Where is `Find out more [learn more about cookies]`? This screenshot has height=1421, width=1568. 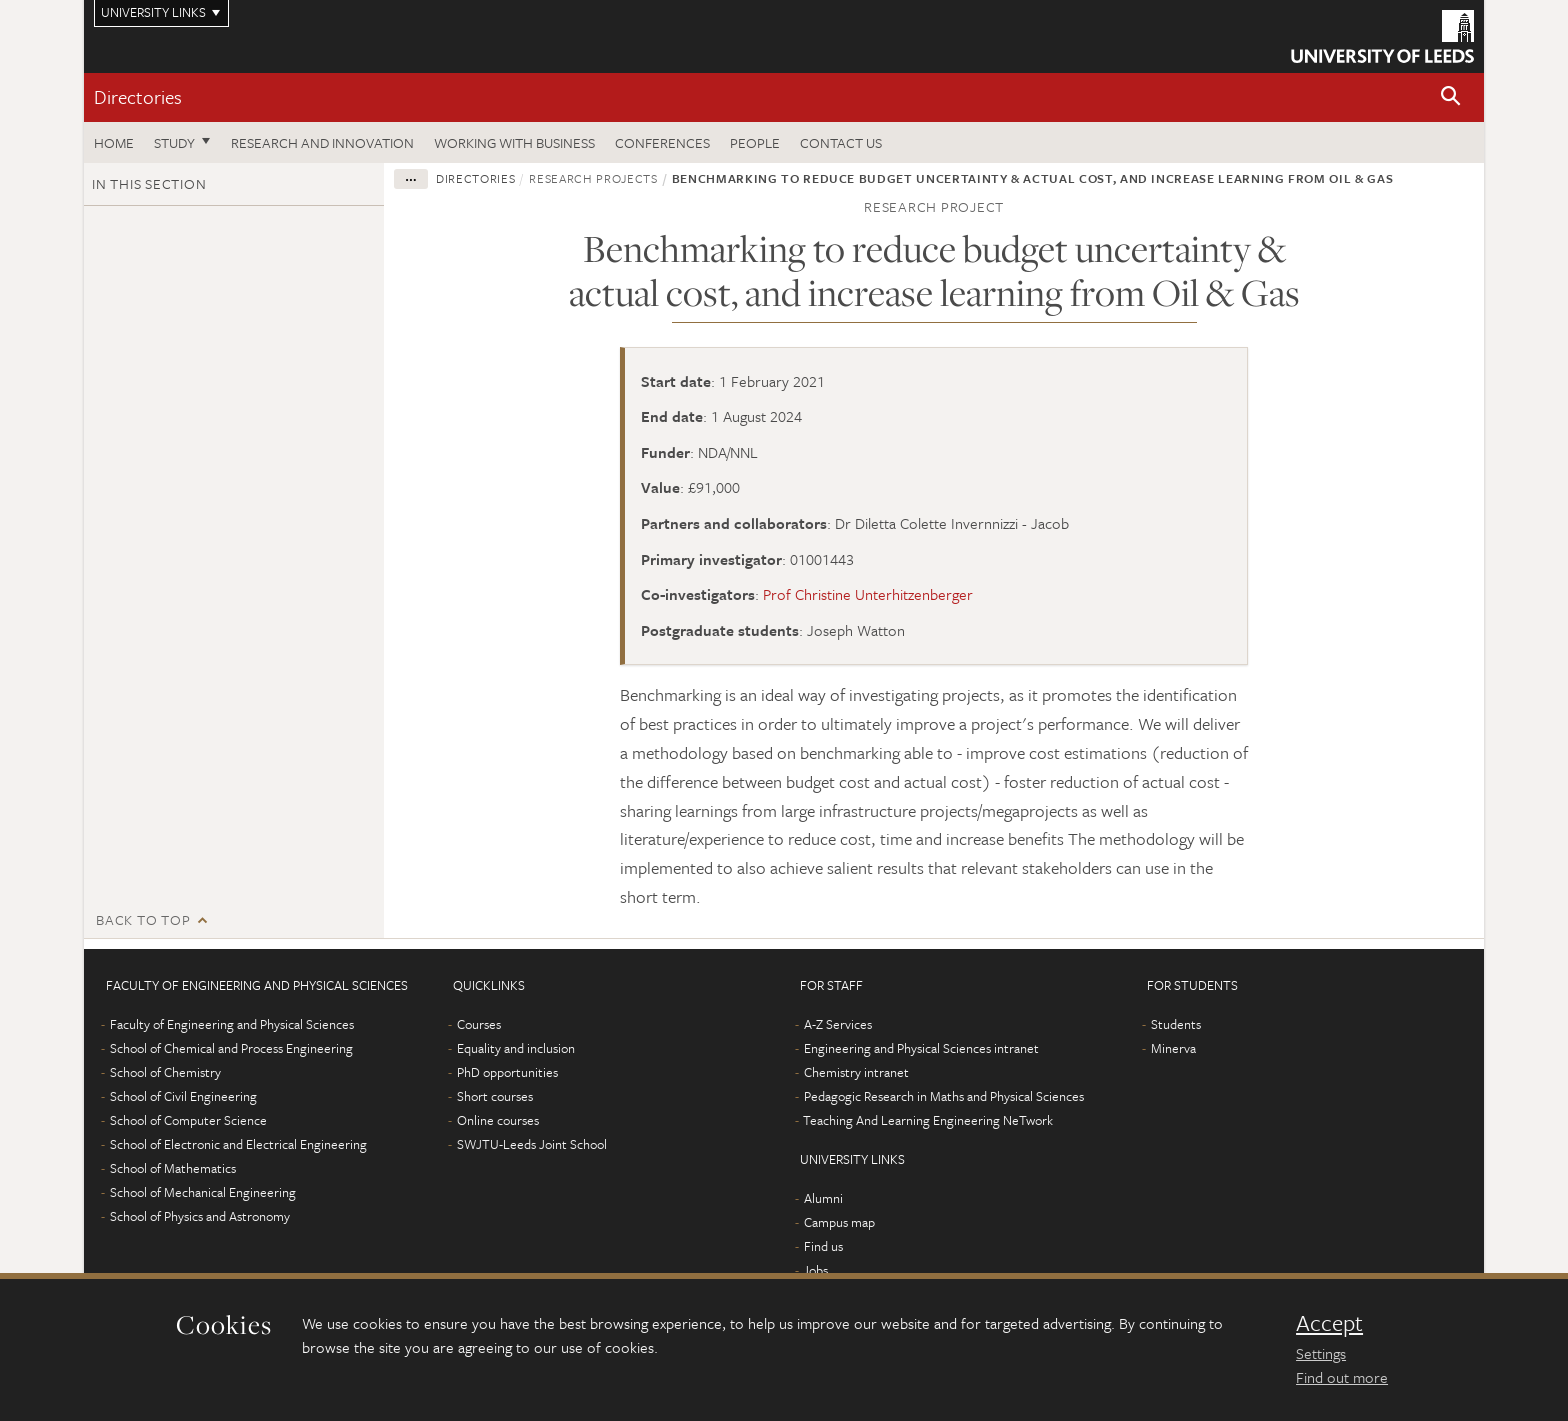 Find out more [learn more about cookies] is located at coordinates (1342, 1377).